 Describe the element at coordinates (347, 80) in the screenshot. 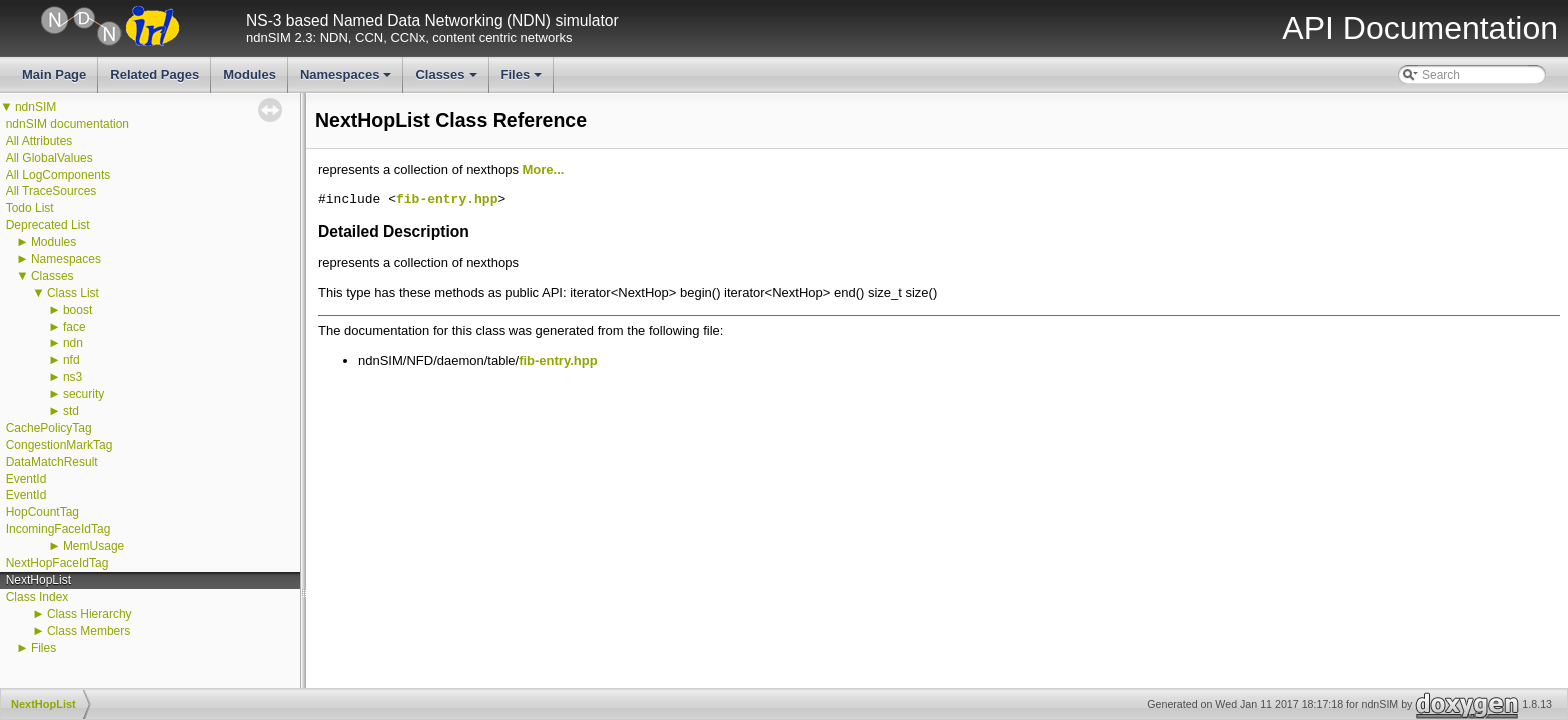

I see `Namespaces` at that location.